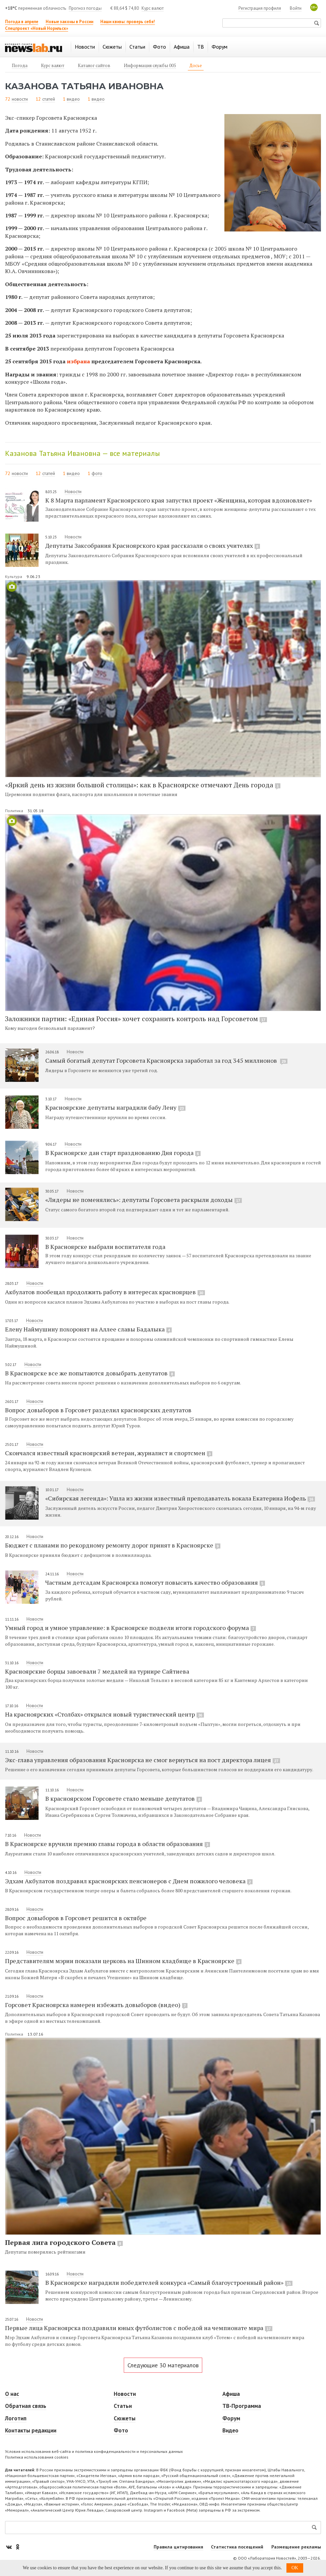  What do you see at coordinates (142, 1760) in the screenshot?
I see `Экс-глава управления образования Красноярска не смог вернуться на пост директора лицея` at bounding box center [142, 1760].